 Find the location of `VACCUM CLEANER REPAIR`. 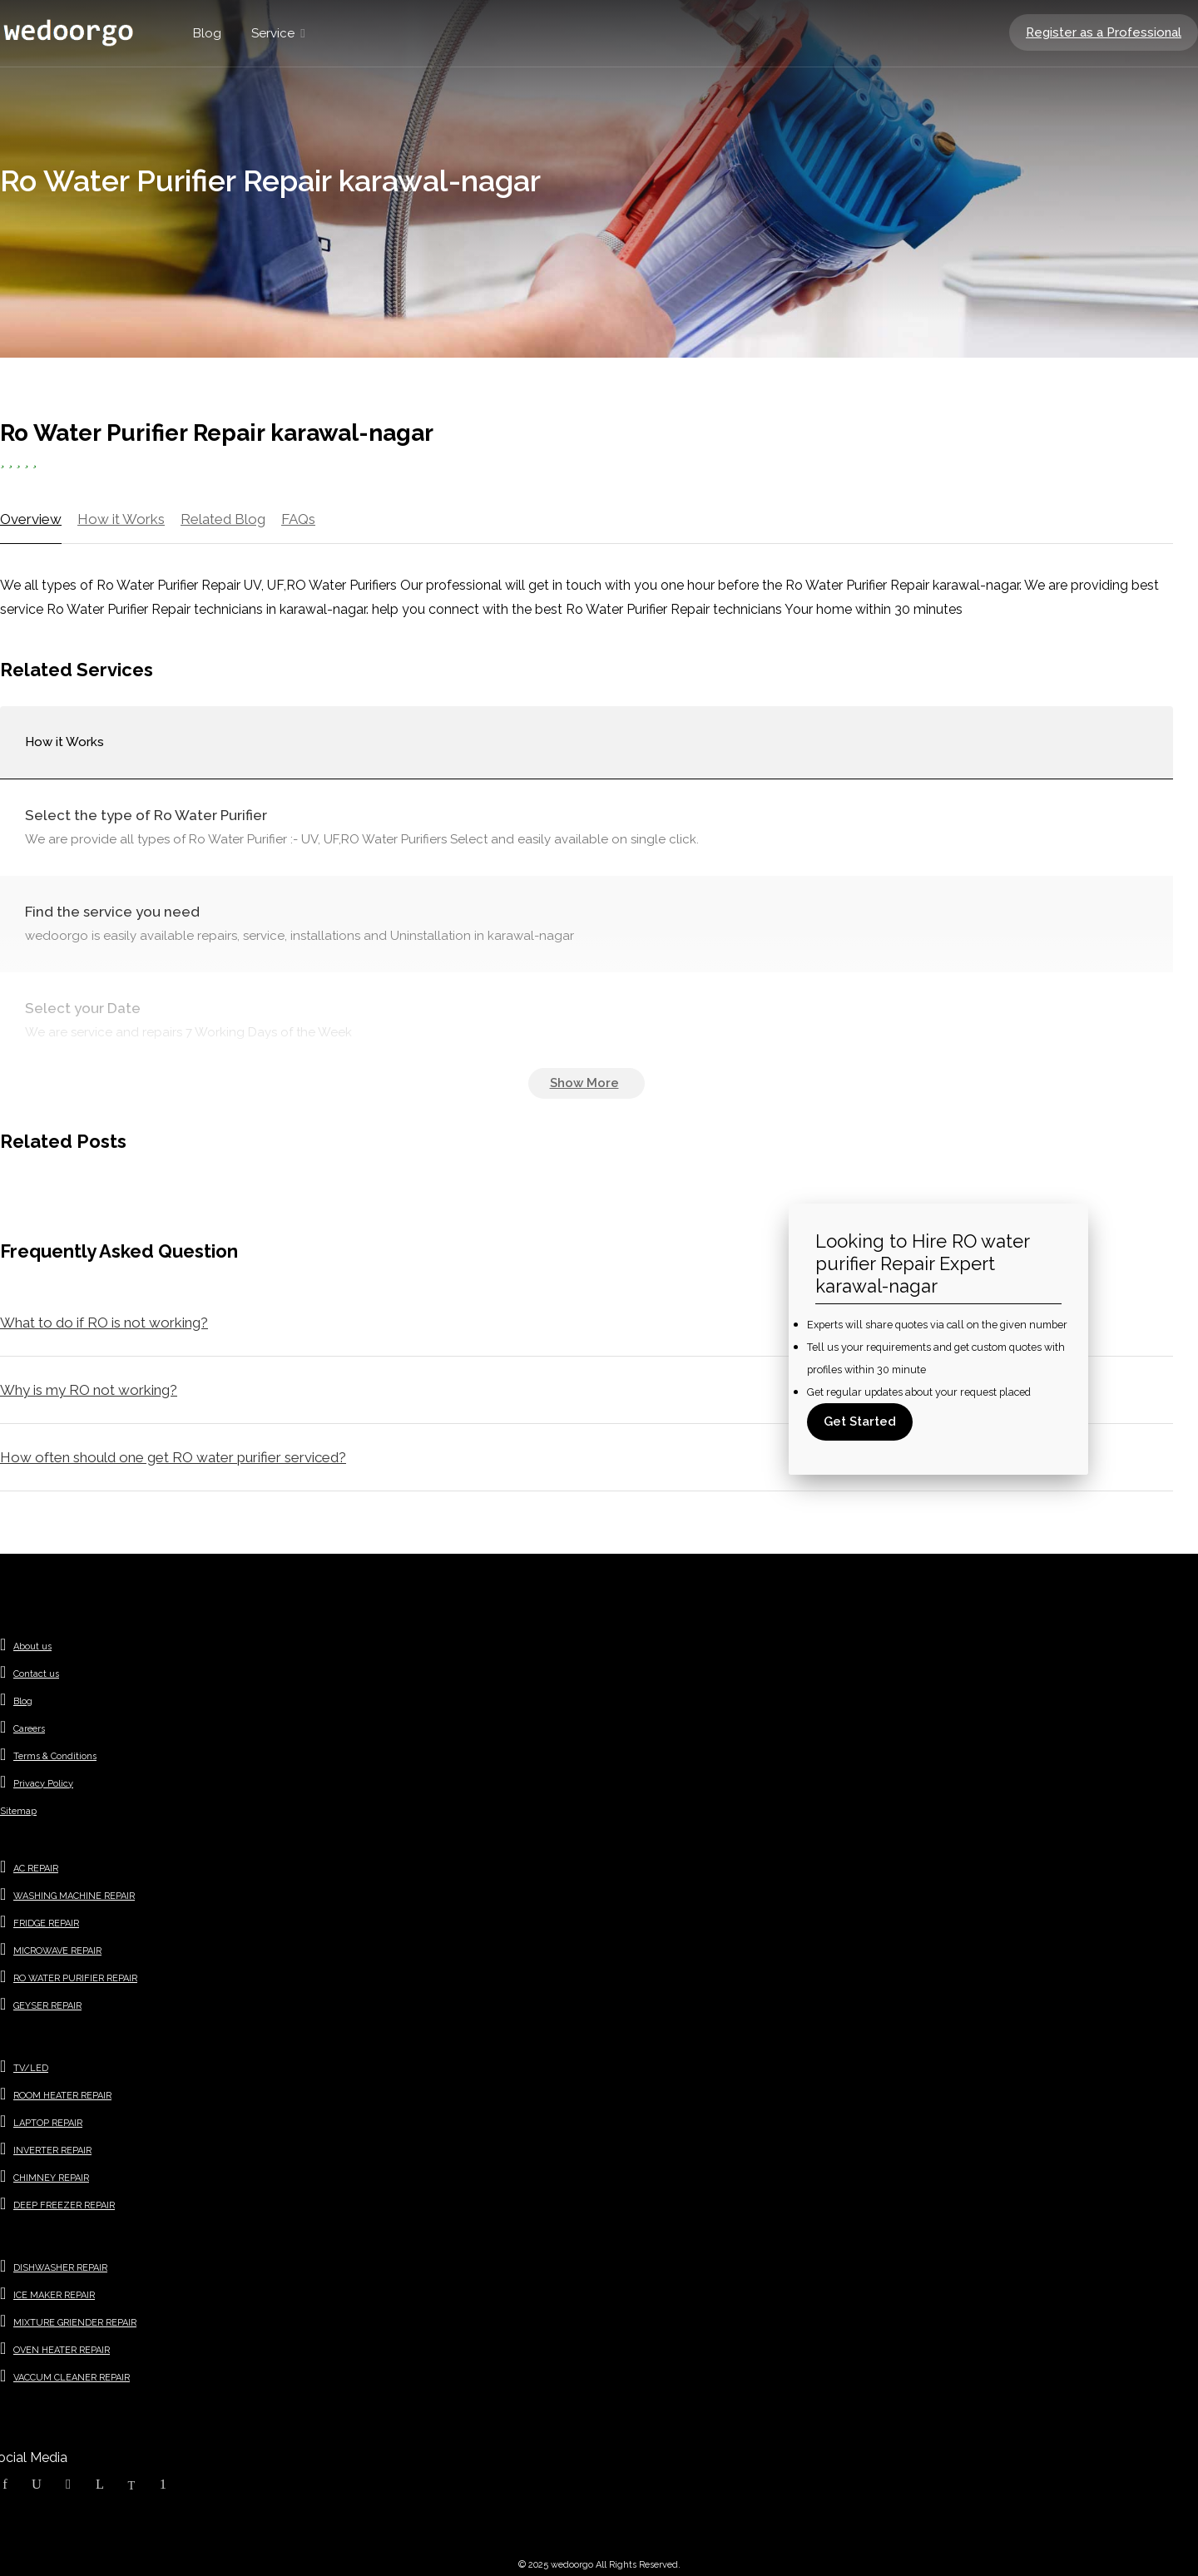

VACCUM CLEANER REPAIR is located at coordinates (71, 2377).